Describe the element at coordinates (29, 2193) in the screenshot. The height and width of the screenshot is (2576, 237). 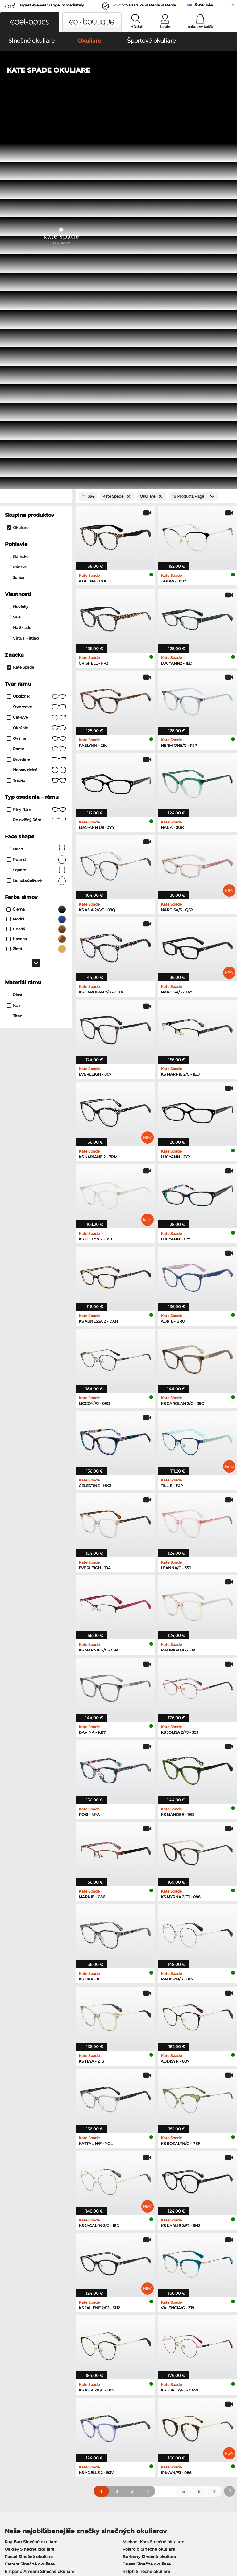
I see `Persol Slnečné okuliare` at that location.